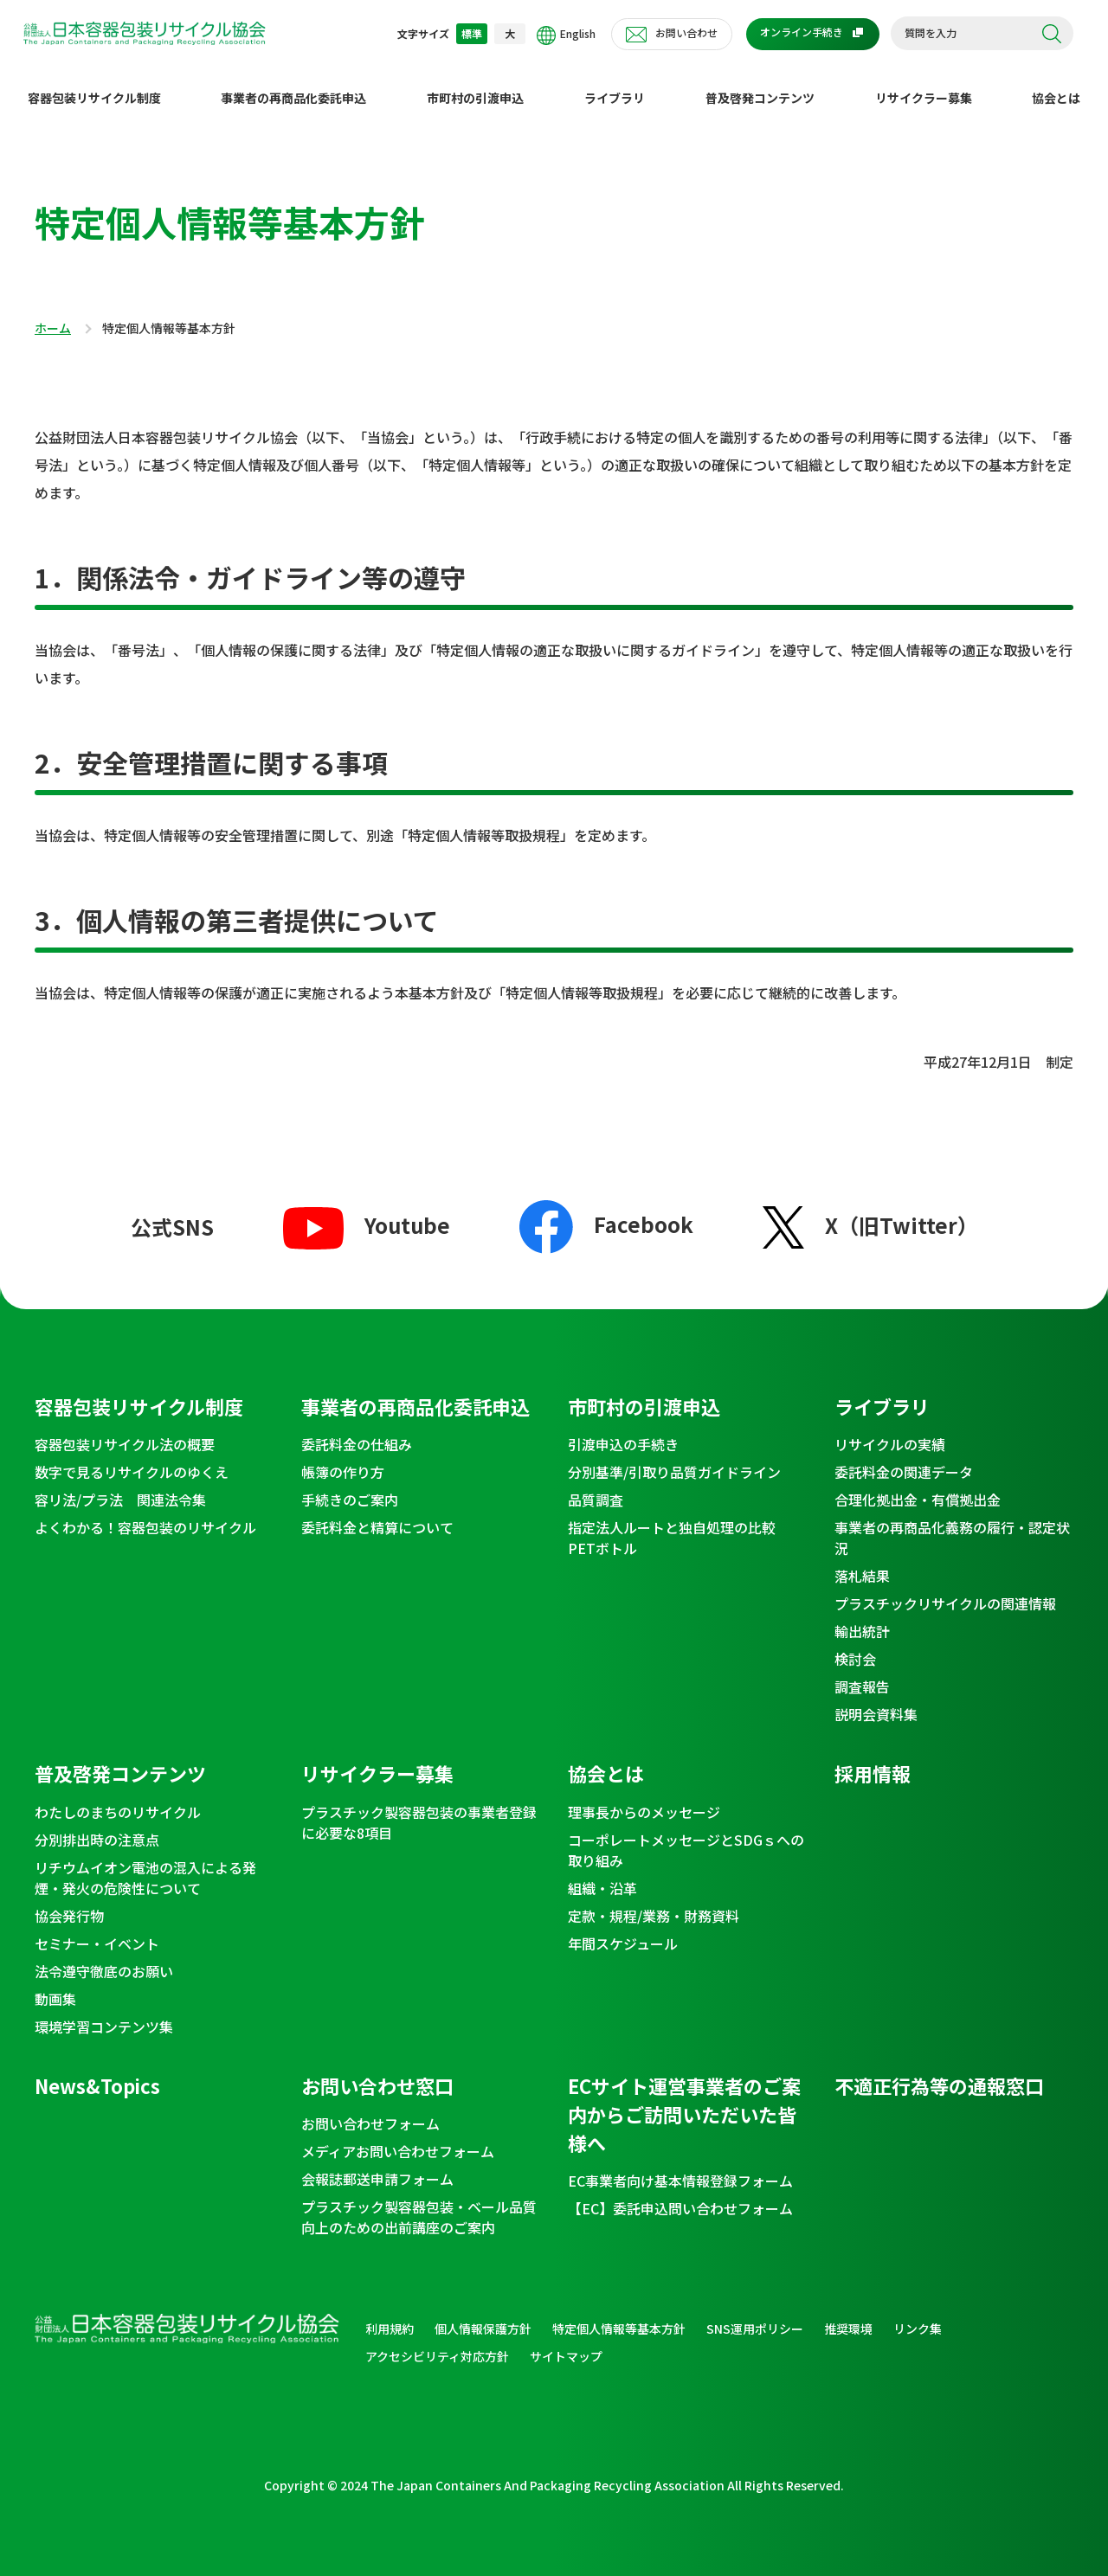  What do you see at coordinates (1056, 84) in the screenshot?
I see `協会とは` at bounding box center [1056, 84].